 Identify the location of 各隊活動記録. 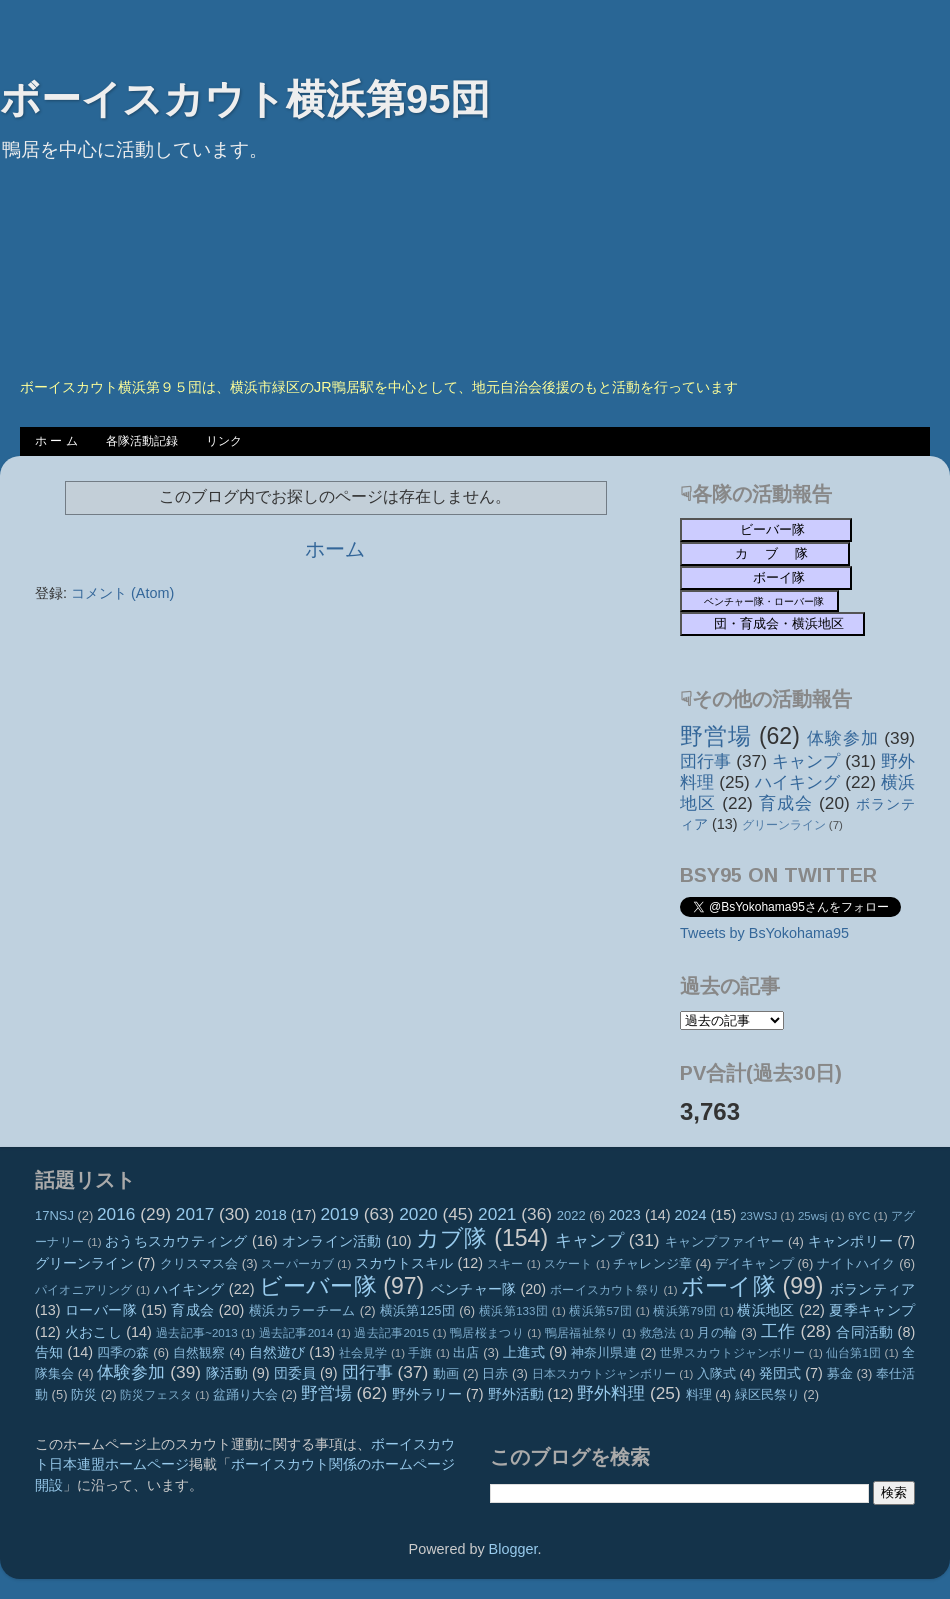
(142, 441).